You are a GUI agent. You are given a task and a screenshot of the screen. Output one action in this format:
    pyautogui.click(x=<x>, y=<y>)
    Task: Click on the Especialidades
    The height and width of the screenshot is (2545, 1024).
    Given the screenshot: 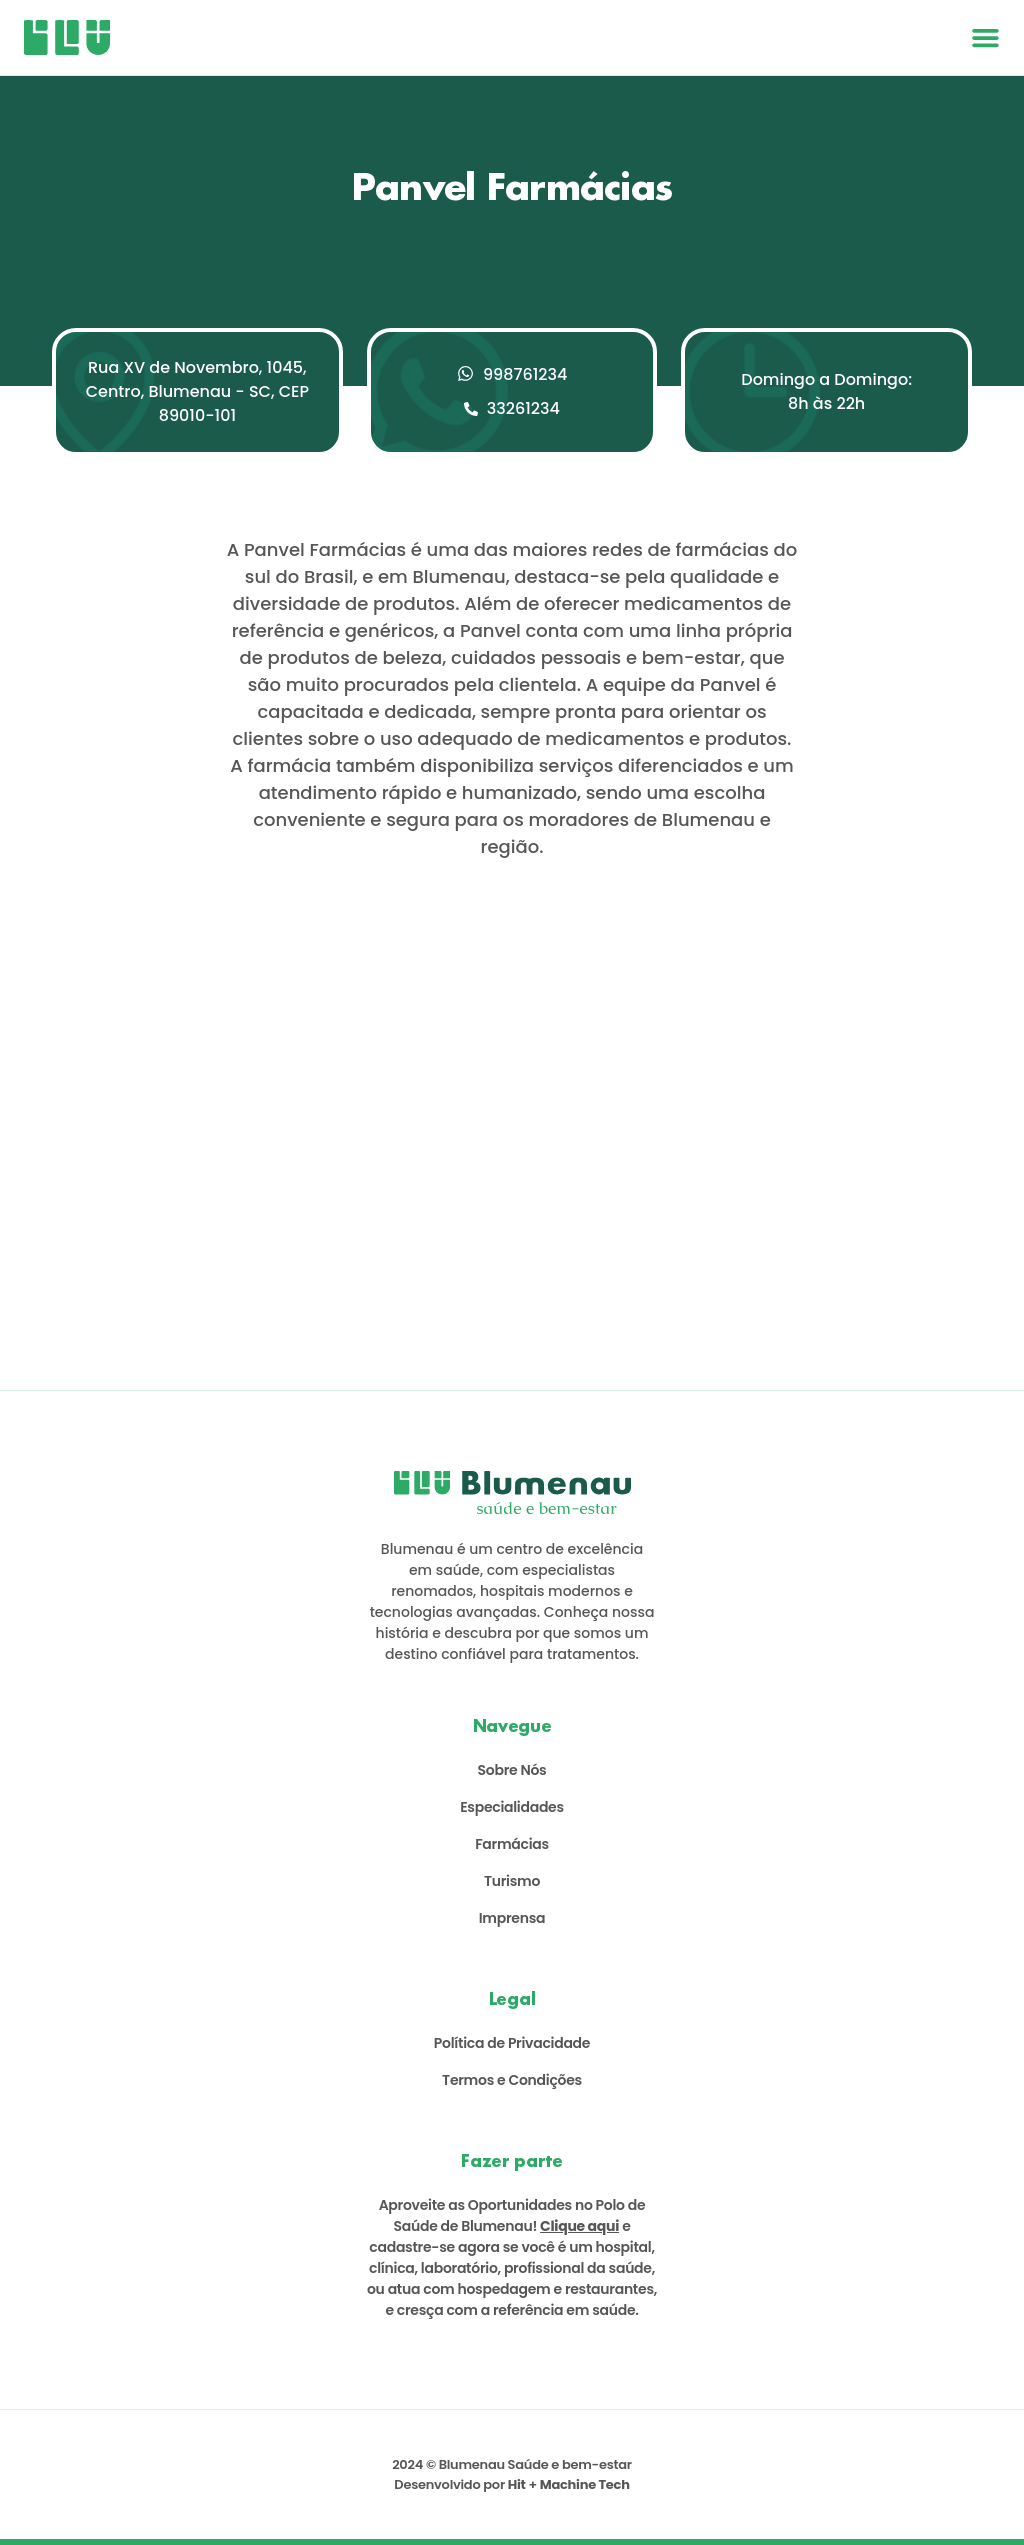 What is the action you would take?
    pyautogui.click(x=512, y=1807)
    